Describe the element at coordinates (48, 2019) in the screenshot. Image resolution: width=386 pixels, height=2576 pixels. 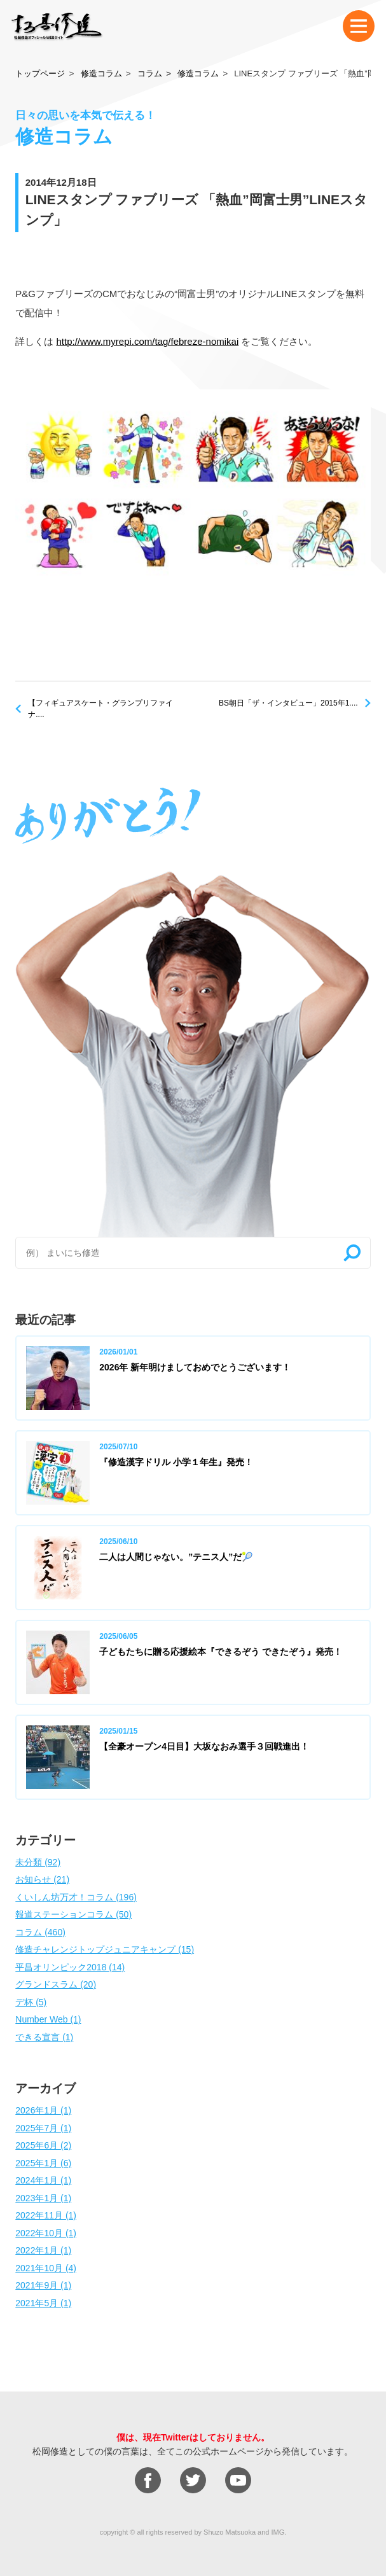
I see `Number Web (1)` at that location.